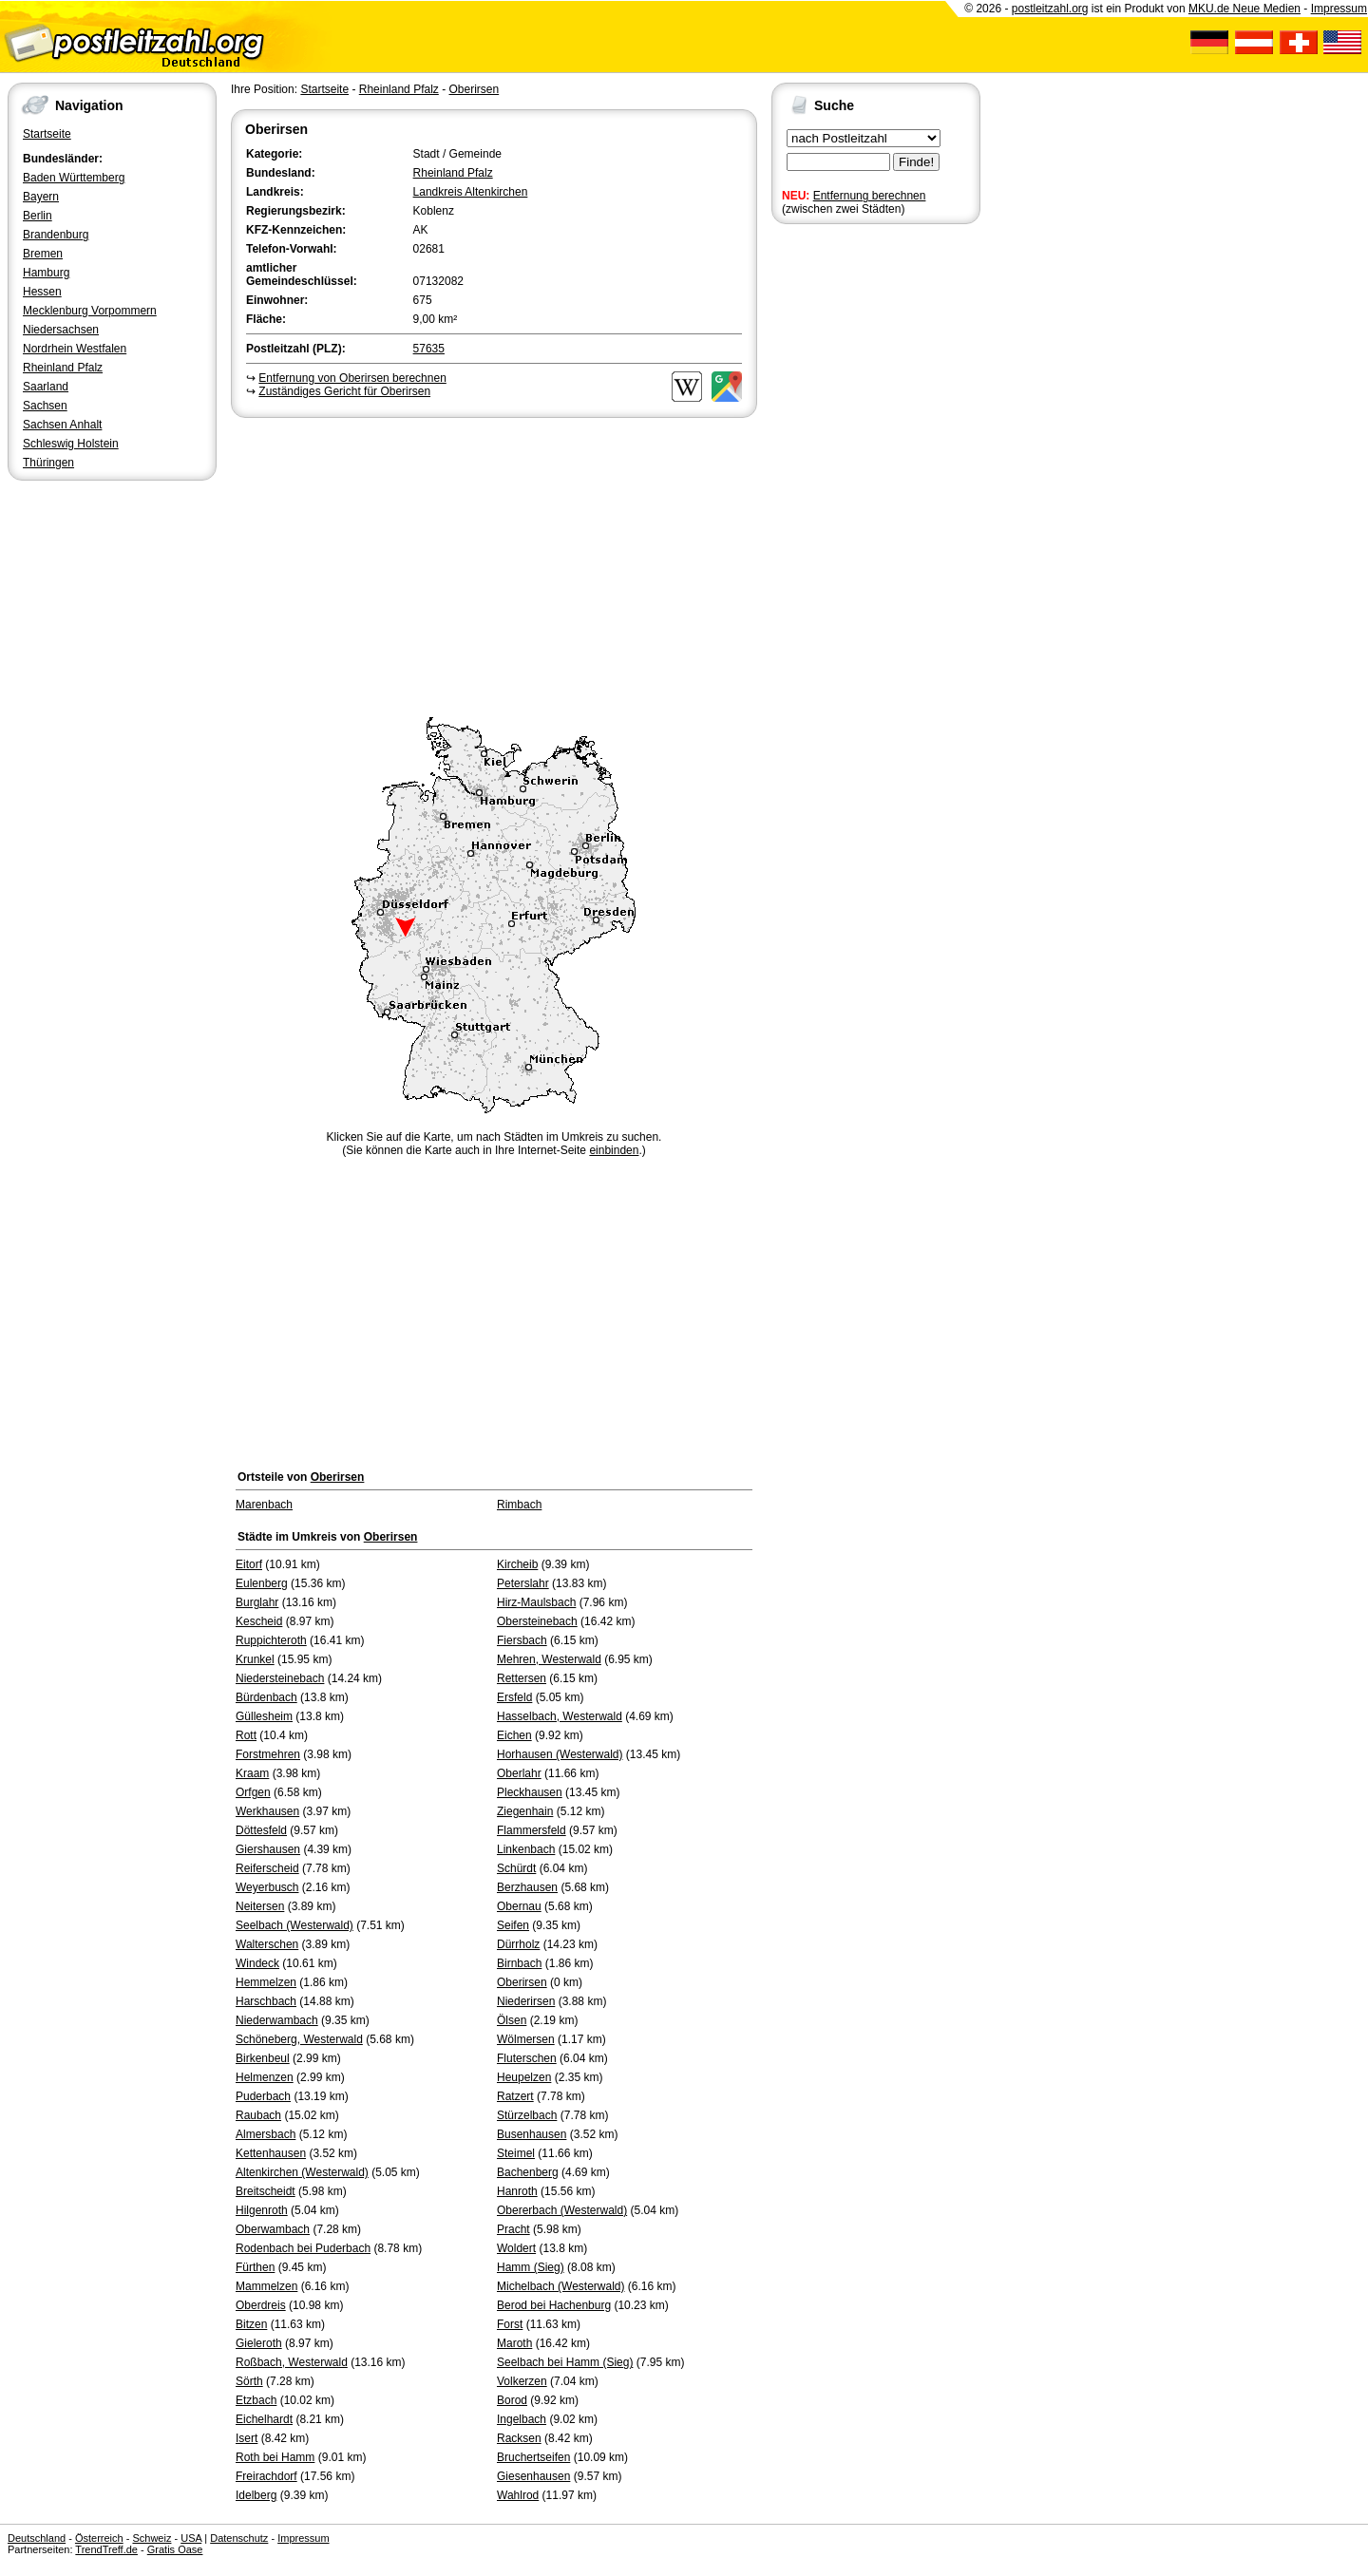 The height and width of the screenshot is (2576, 1368). What do you see at coordinates (294, 1925) in the screenshot?
I see `Seelbach (Westerwald)` at bounding box center [294, 1925].